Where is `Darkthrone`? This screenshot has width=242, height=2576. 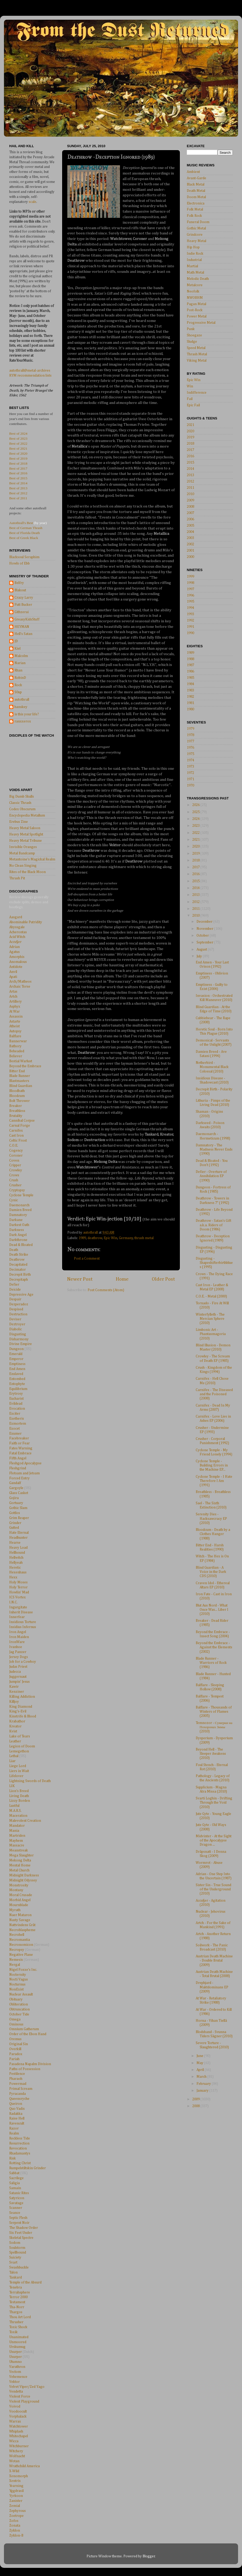
Darkthrone is located at coordinates (18, 1240).